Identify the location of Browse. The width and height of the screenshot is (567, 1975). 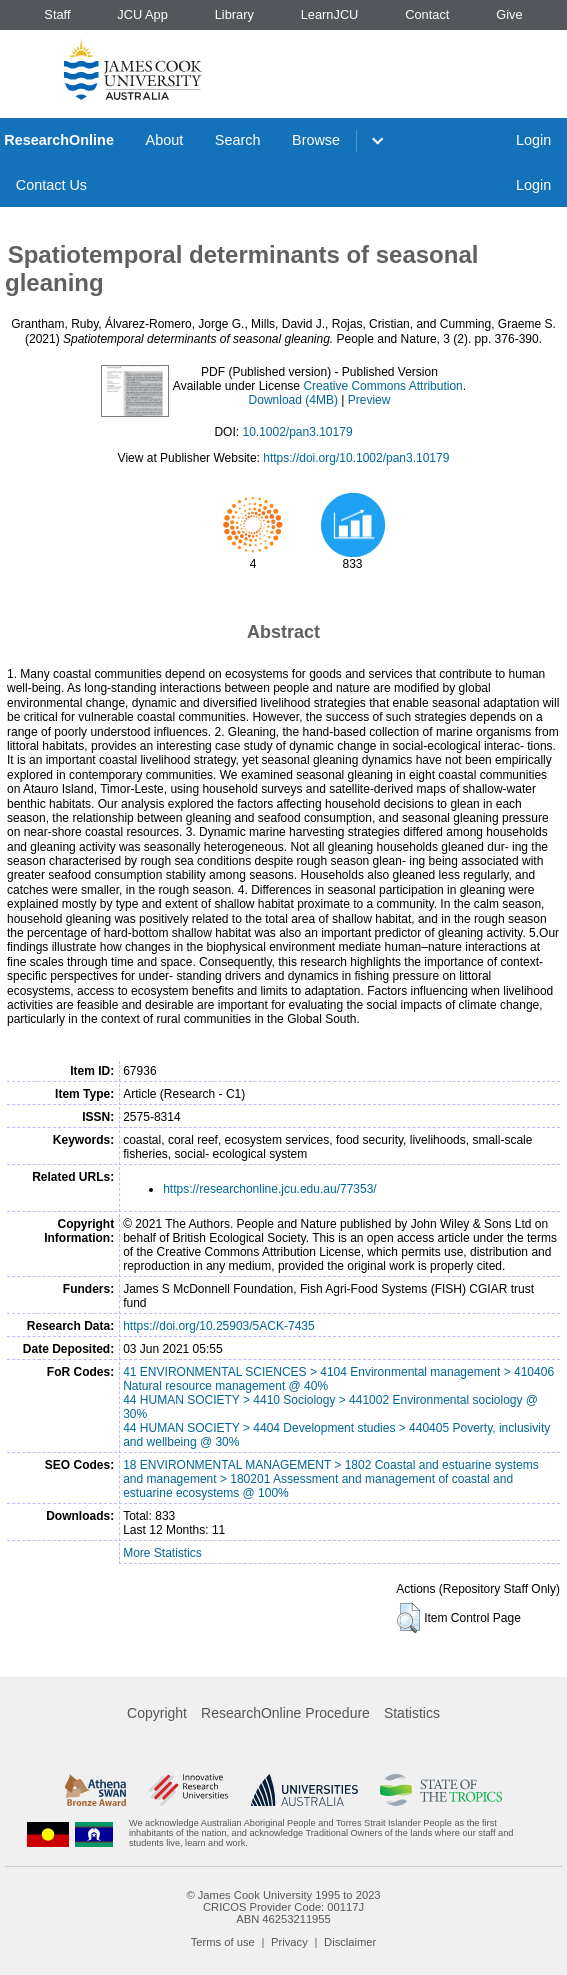
(316, 140).